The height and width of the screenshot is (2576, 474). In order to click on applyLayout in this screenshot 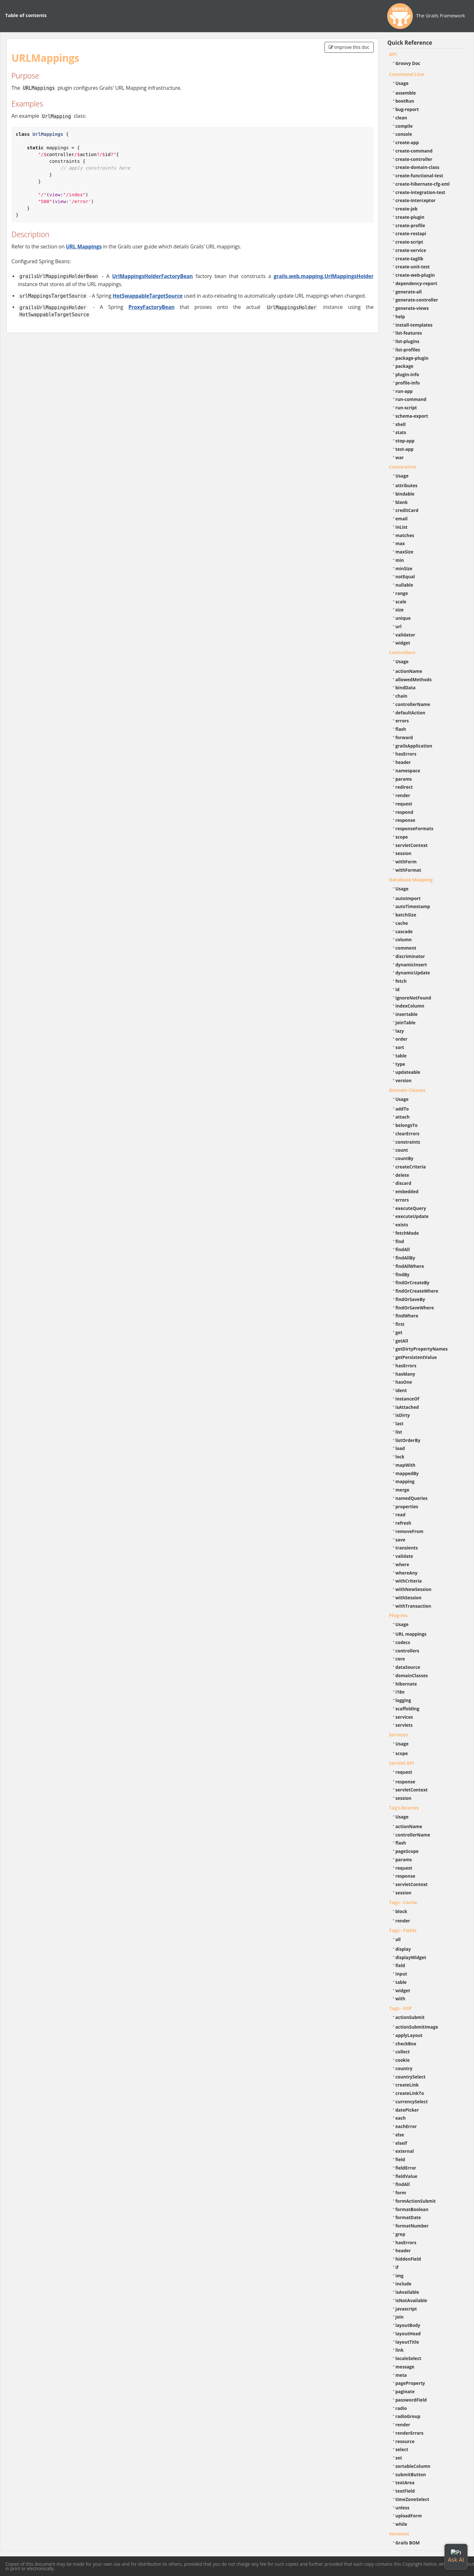, I will do `click(409, 2035)`.